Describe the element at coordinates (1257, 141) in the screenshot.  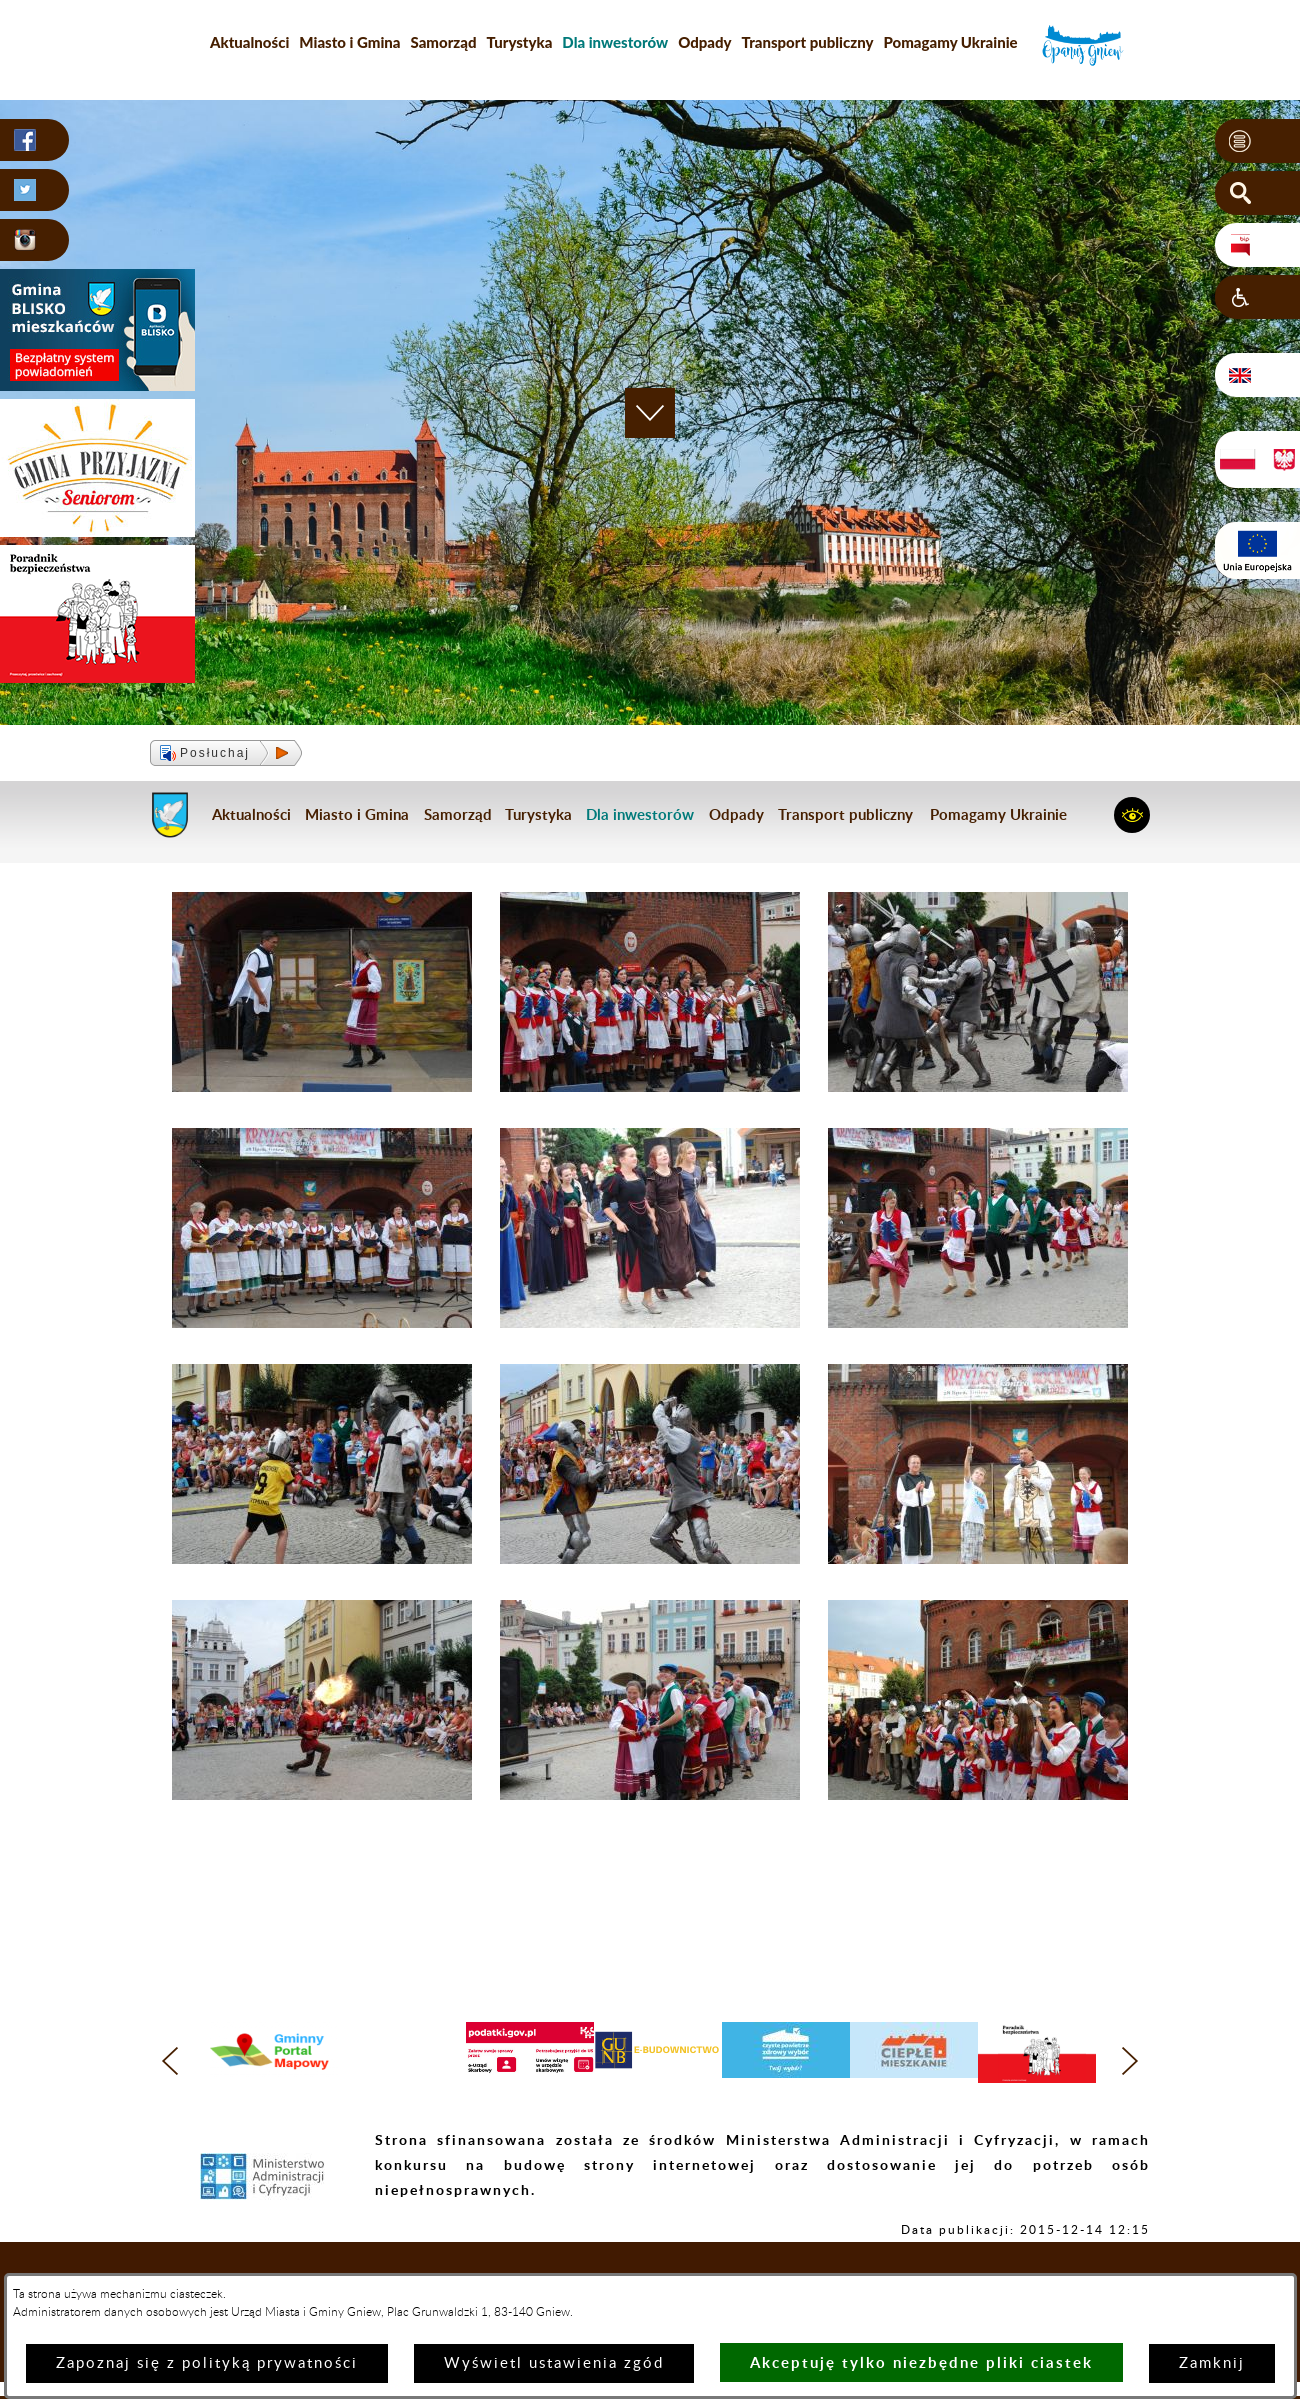
I see `[button]` at that location.